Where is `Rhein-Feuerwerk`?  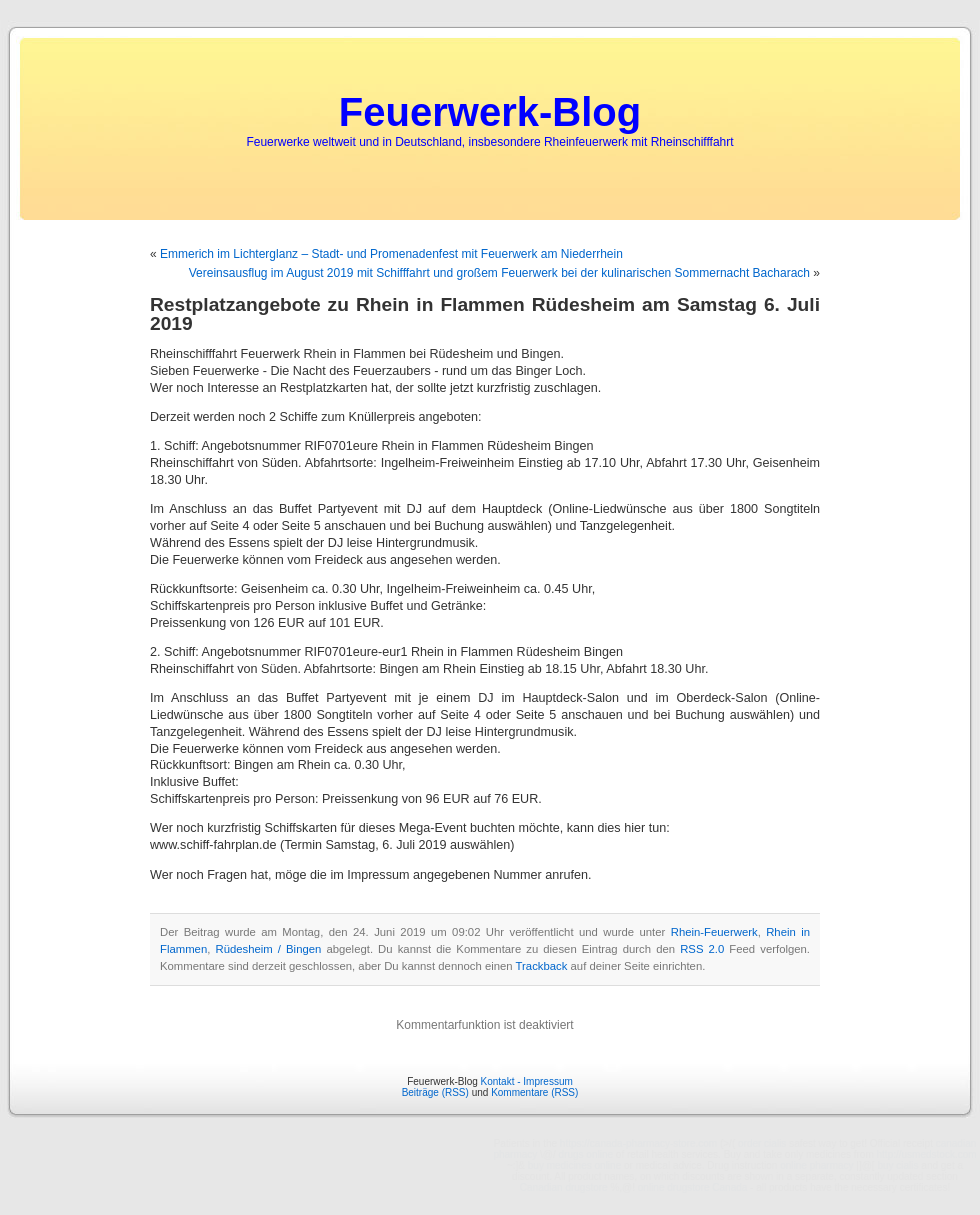 Rhein-Feuerwerk is located at coordinates (714, 932).